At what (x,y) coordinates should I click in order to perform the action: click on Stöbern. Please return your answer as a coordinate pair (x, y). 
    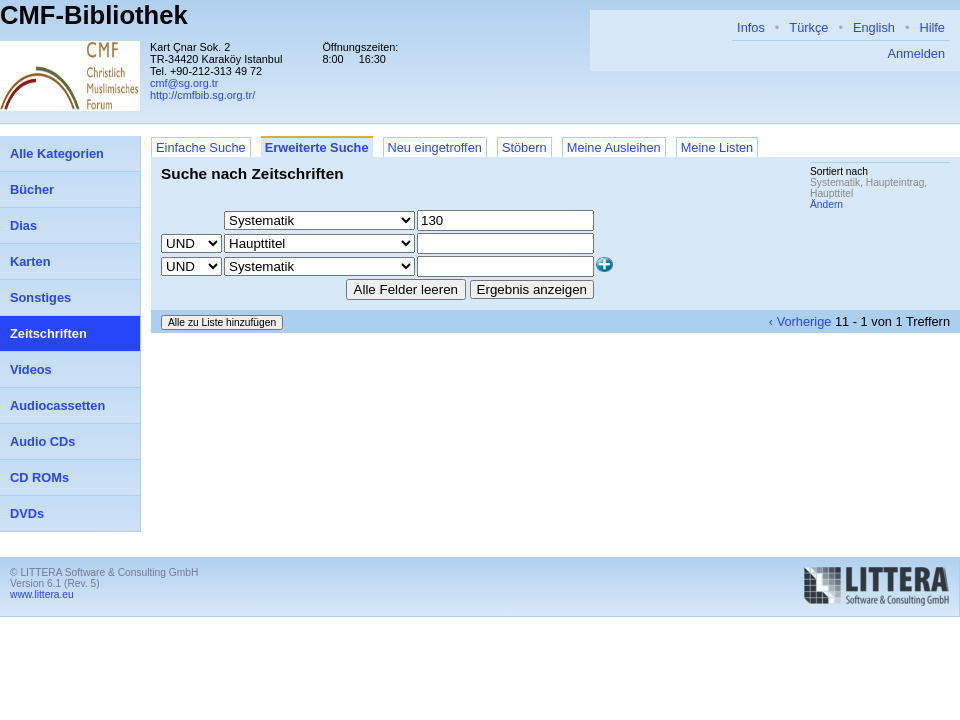
    Looking at the image, I should click on (524, 147).